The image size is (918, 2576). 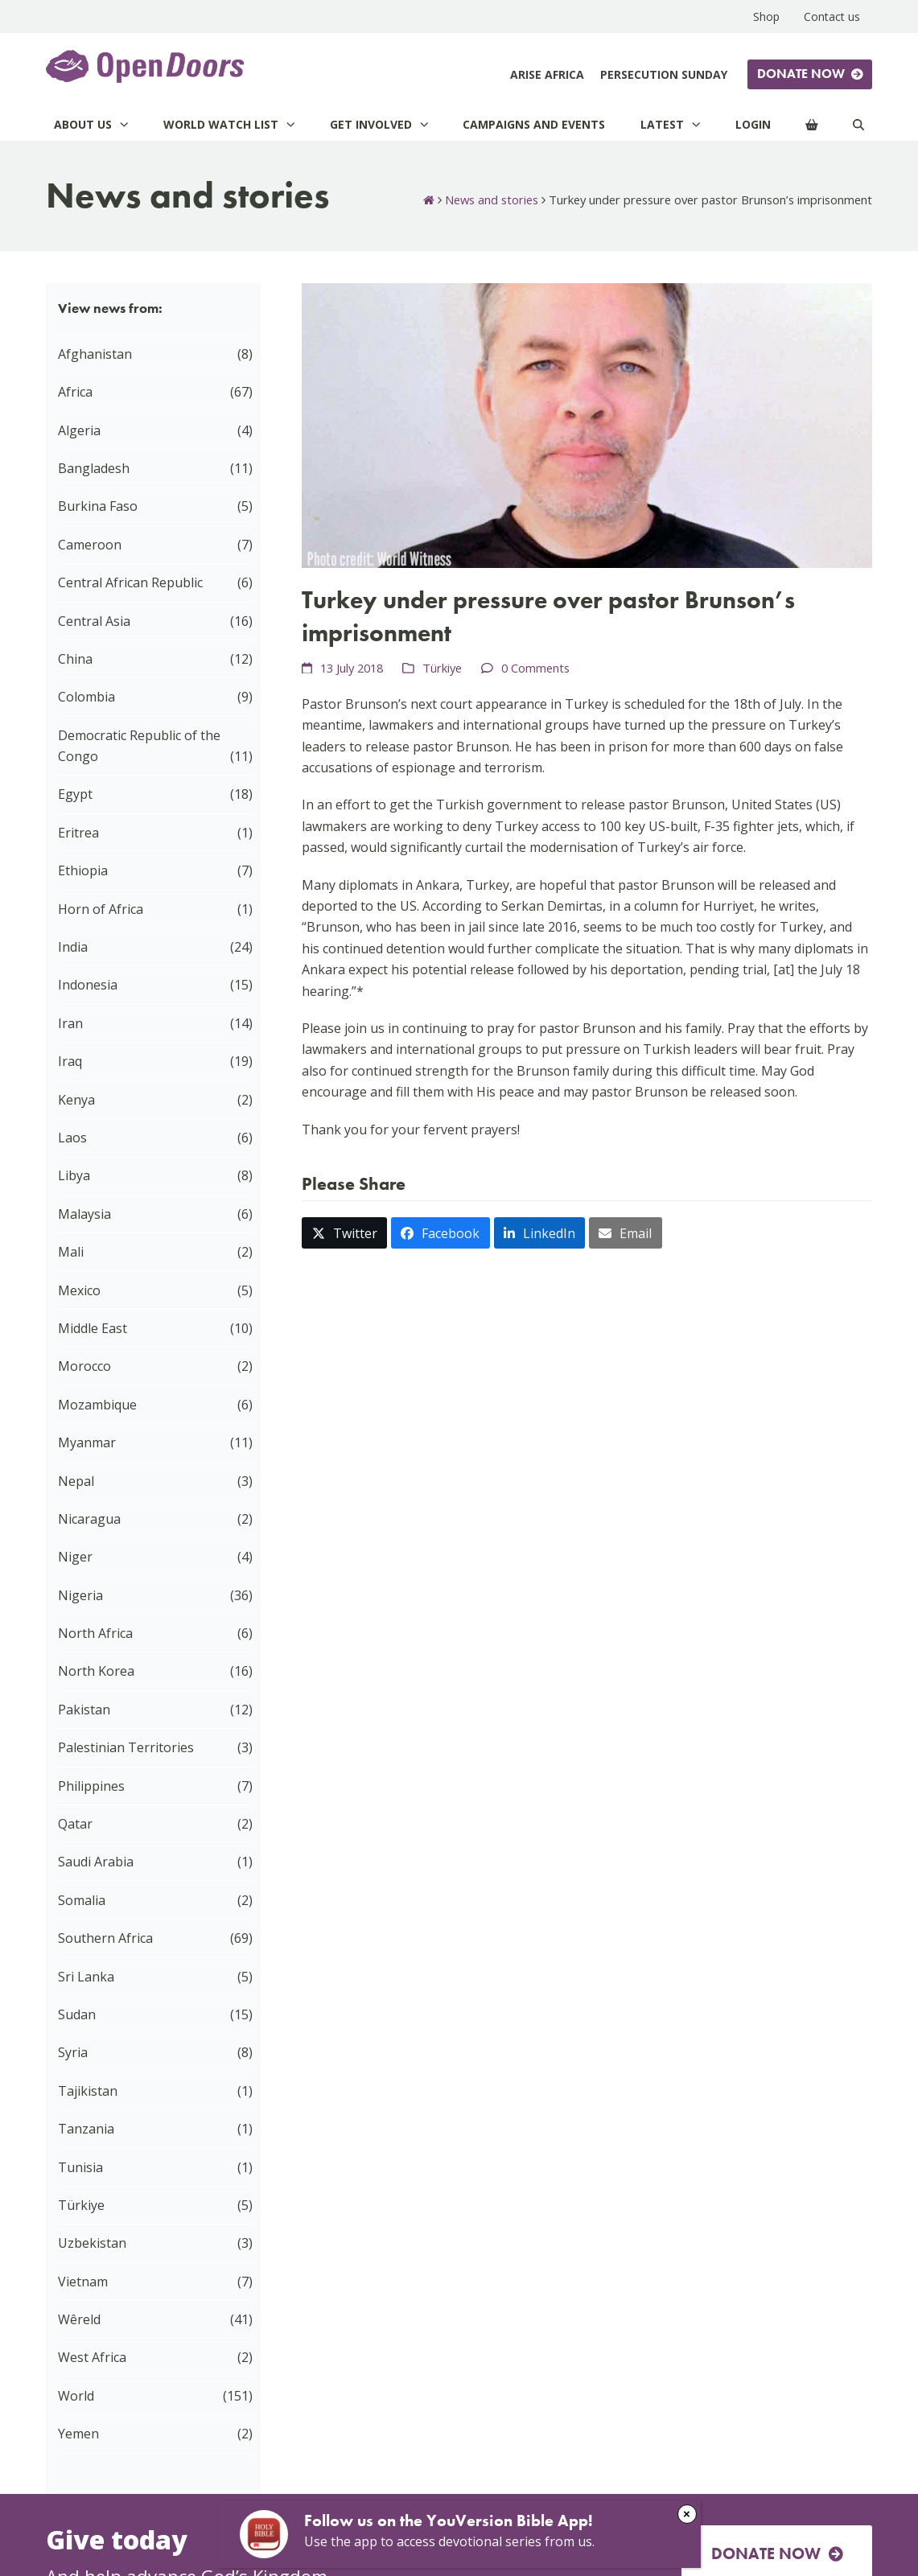 What do you see at coordinates (86, 2129) in the screenshot?
I see `Tanzania` at bounding box center [86, 2129].